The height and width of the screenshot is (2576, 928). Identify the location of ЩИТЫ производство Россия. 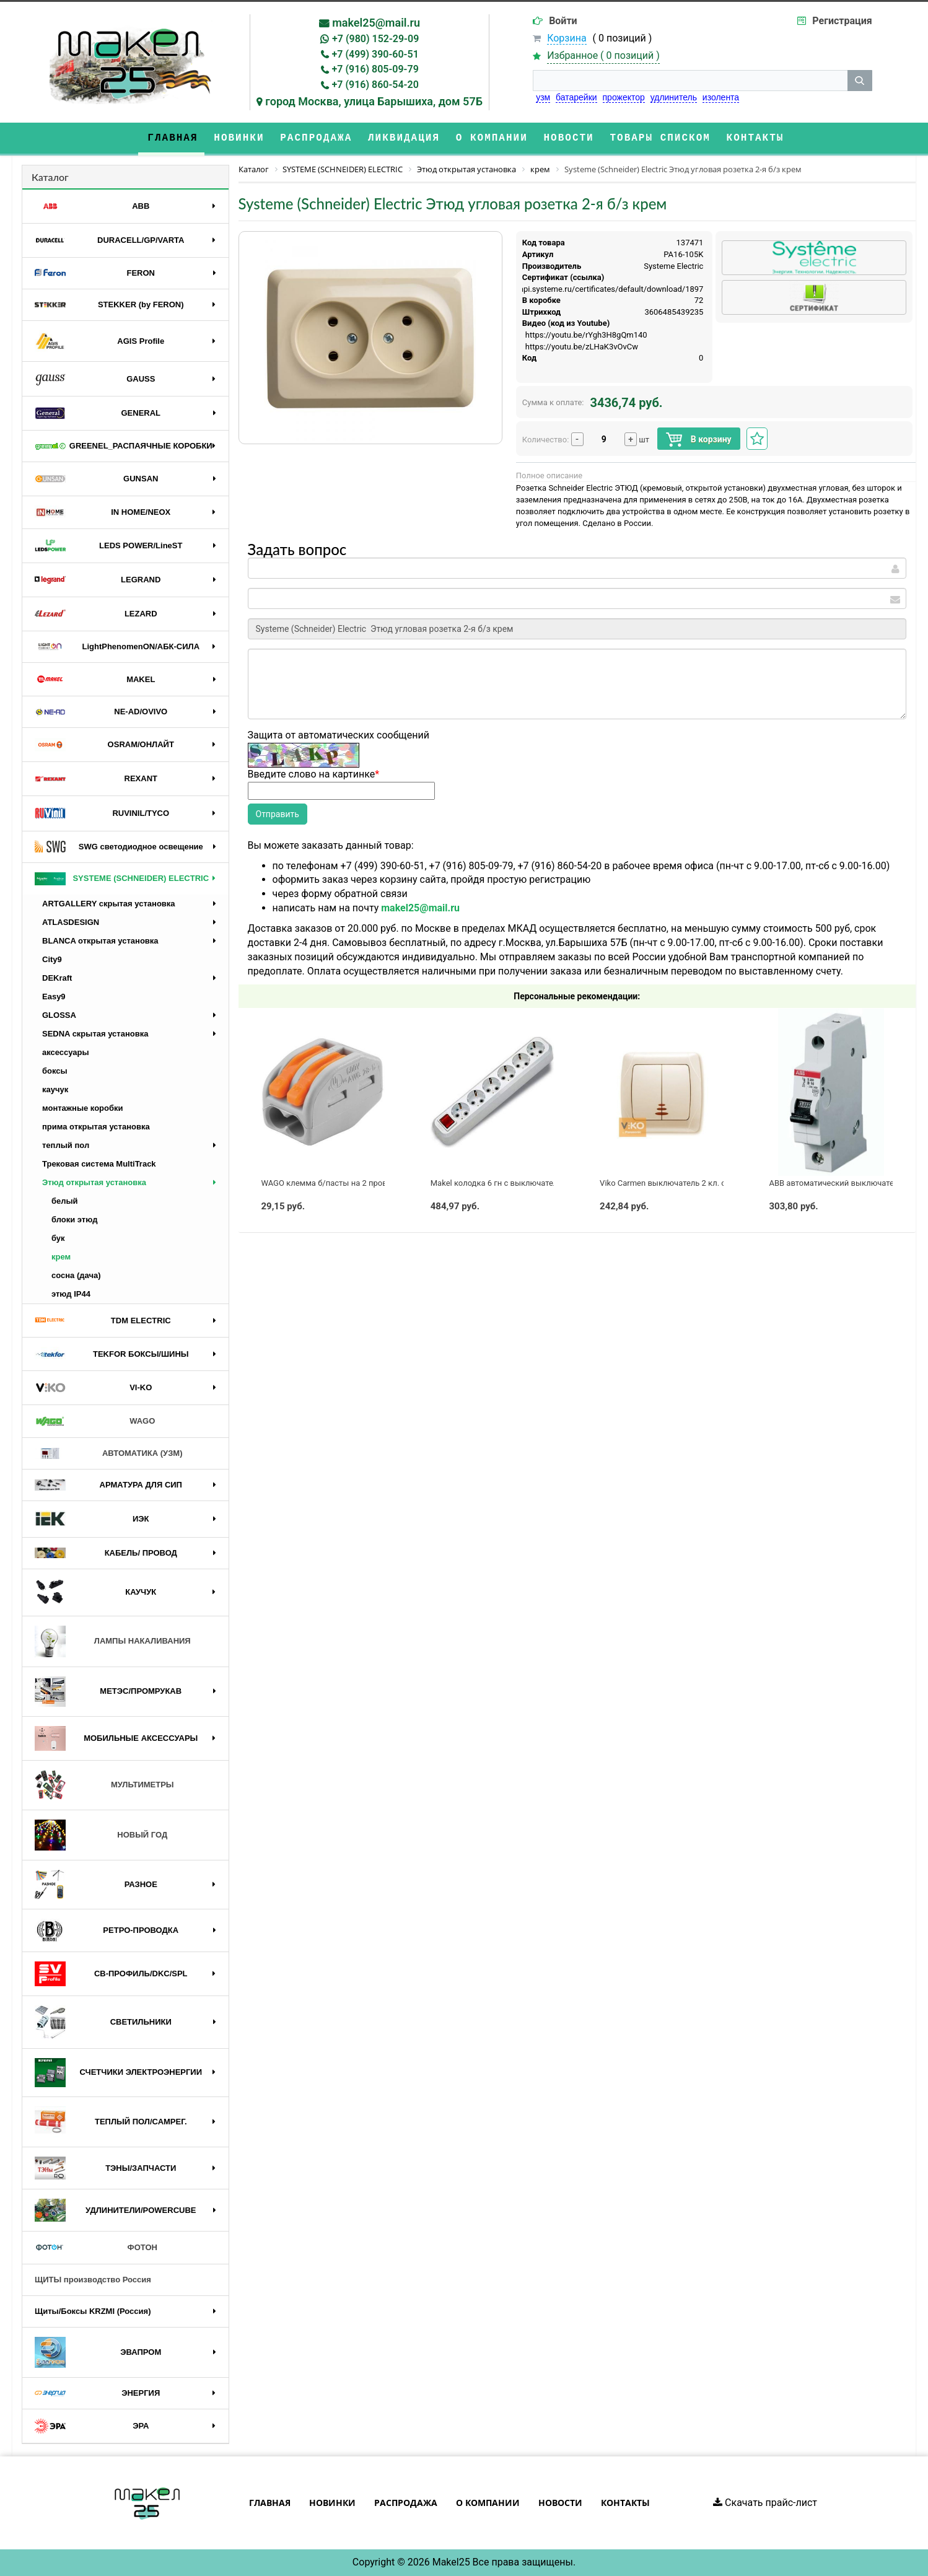
(93, 2279).